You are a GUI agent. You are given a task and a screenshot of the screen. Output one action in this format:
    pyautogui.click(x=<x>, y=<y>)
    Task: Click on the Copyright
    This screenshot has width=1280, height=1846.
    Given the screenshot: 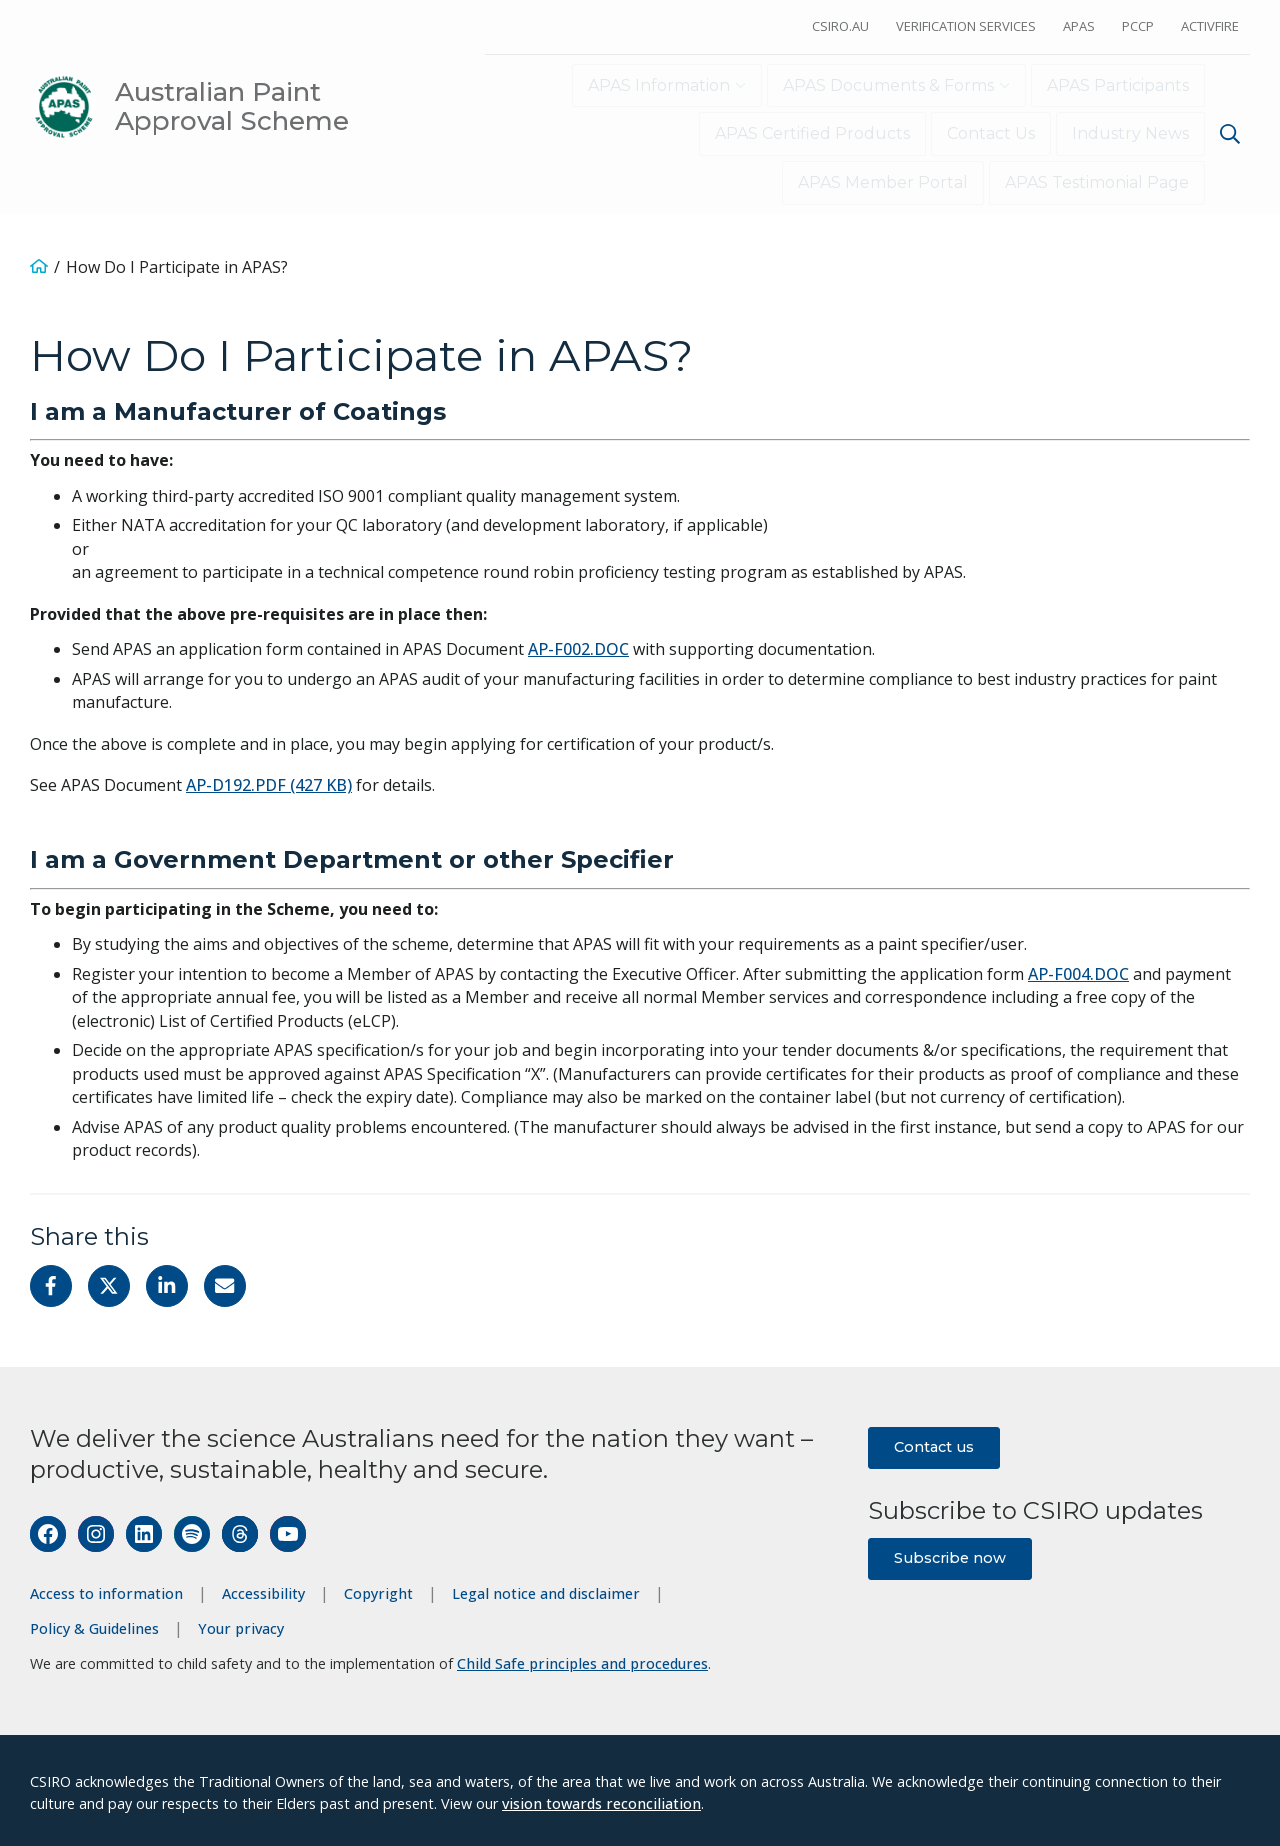 What is the action you would take?
    pyautogui.click(x=378, y=1588)
    